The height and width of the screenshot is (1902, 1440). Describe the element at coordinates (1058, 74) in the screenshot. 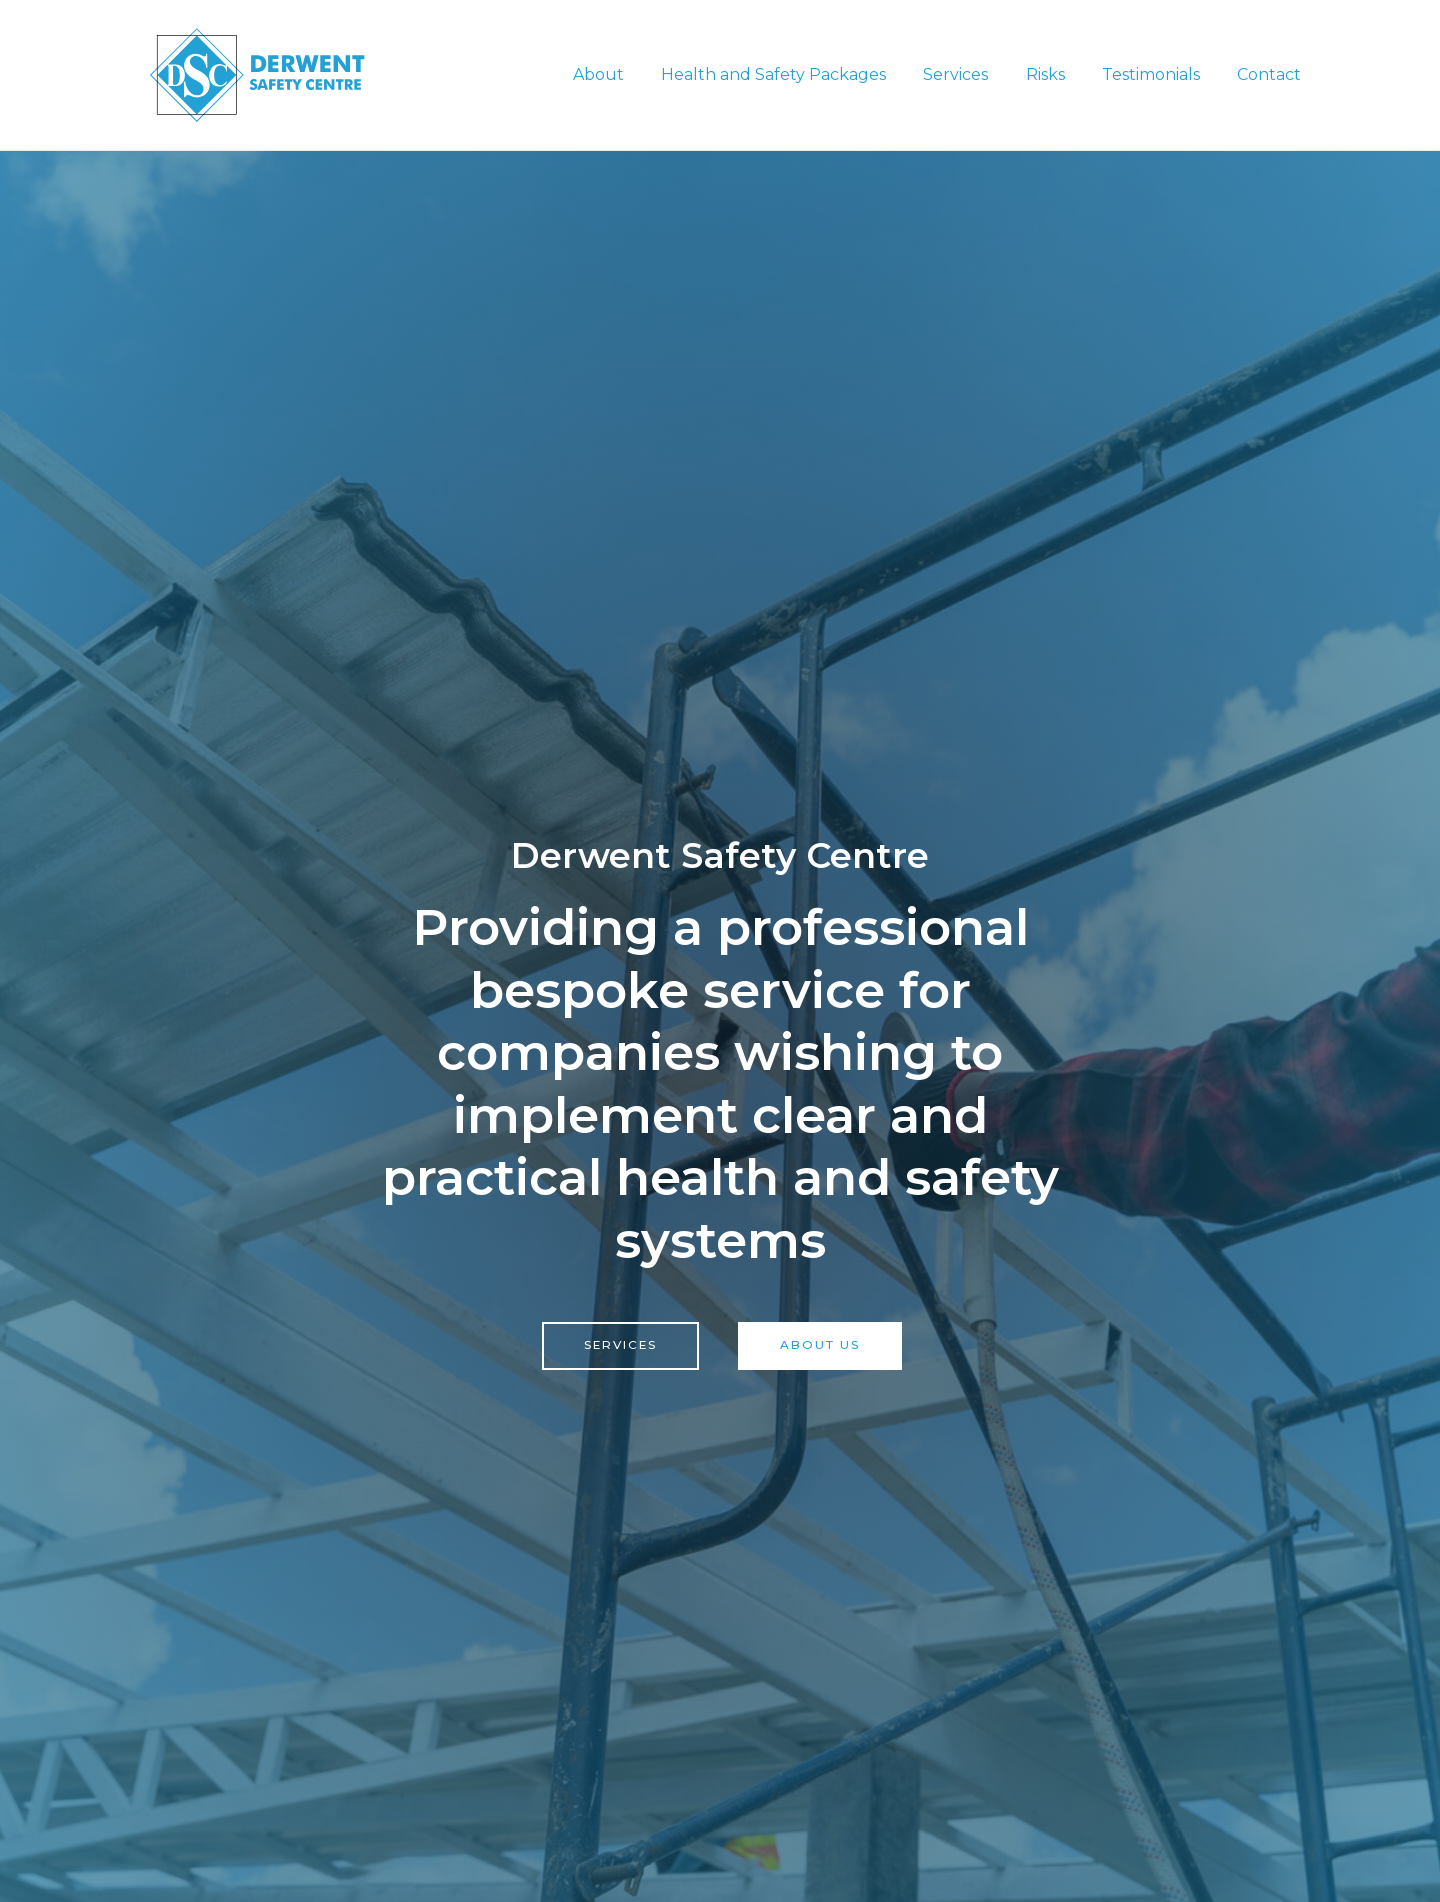

I see `Risks` at that location.